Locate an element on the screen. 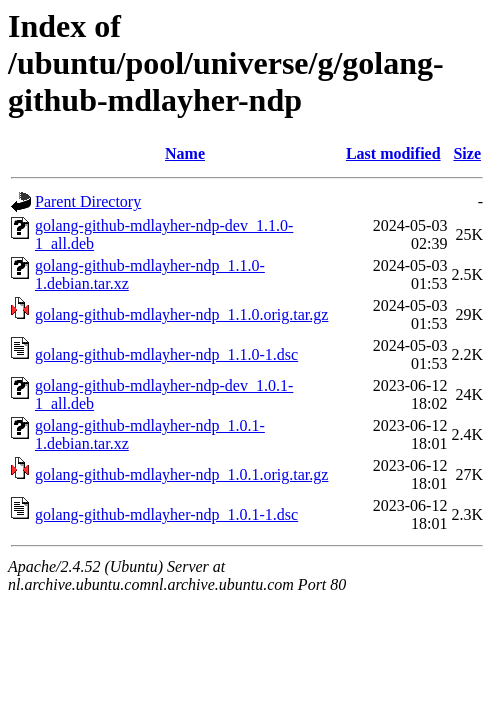 Image resolution: width=494 pixels, height=720 pixels. Size is located at coordinates (467, 153).